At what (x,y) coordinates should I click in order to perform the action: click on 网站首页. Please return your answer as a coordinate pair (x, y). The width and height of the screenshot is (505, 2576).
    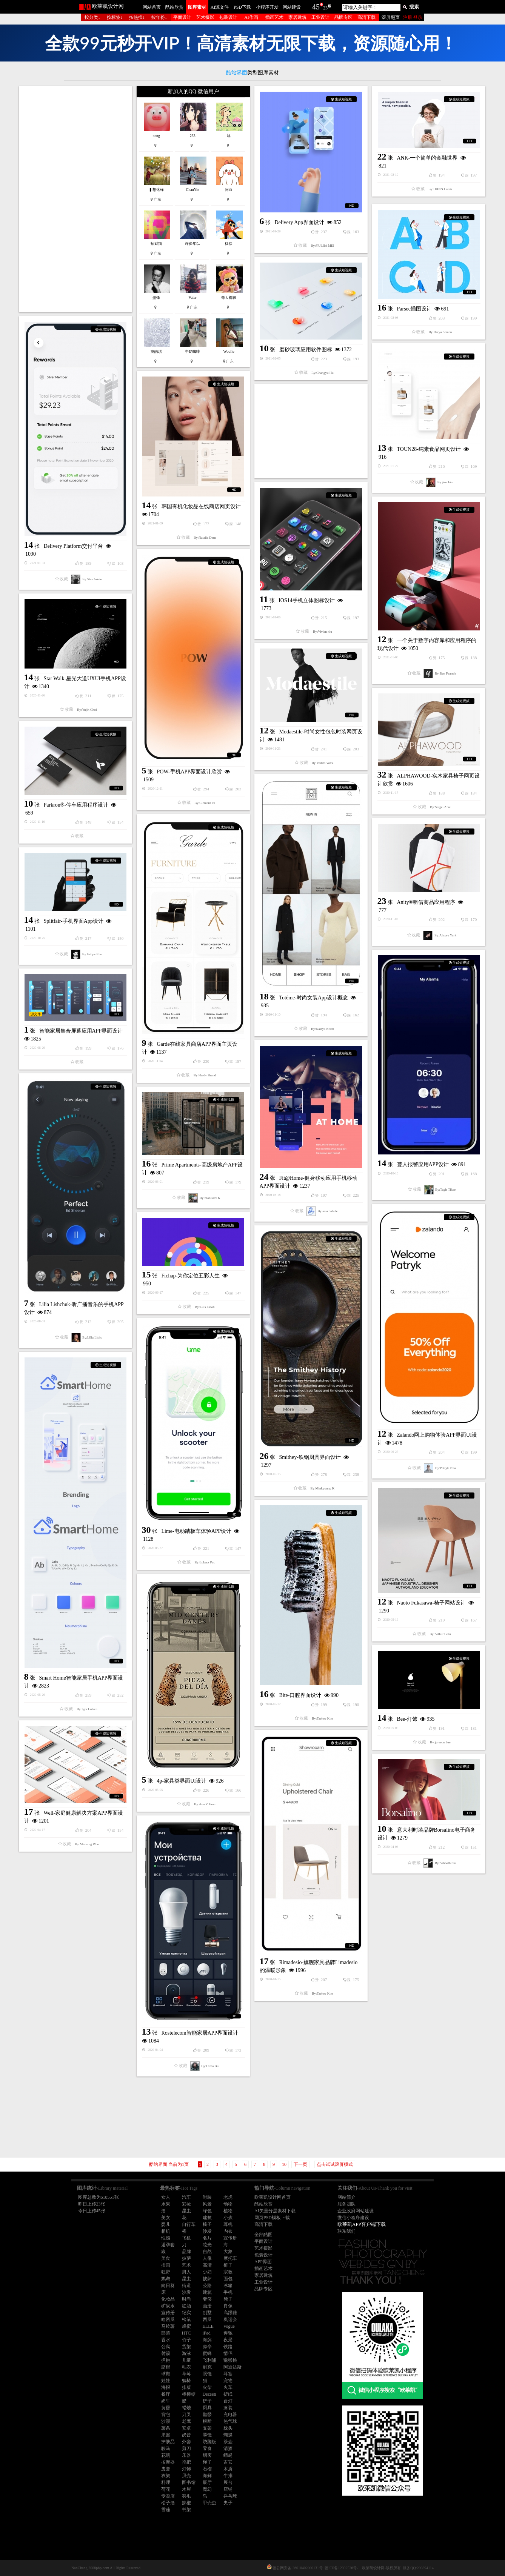
    Looking at the image, I should click on (152, 7).